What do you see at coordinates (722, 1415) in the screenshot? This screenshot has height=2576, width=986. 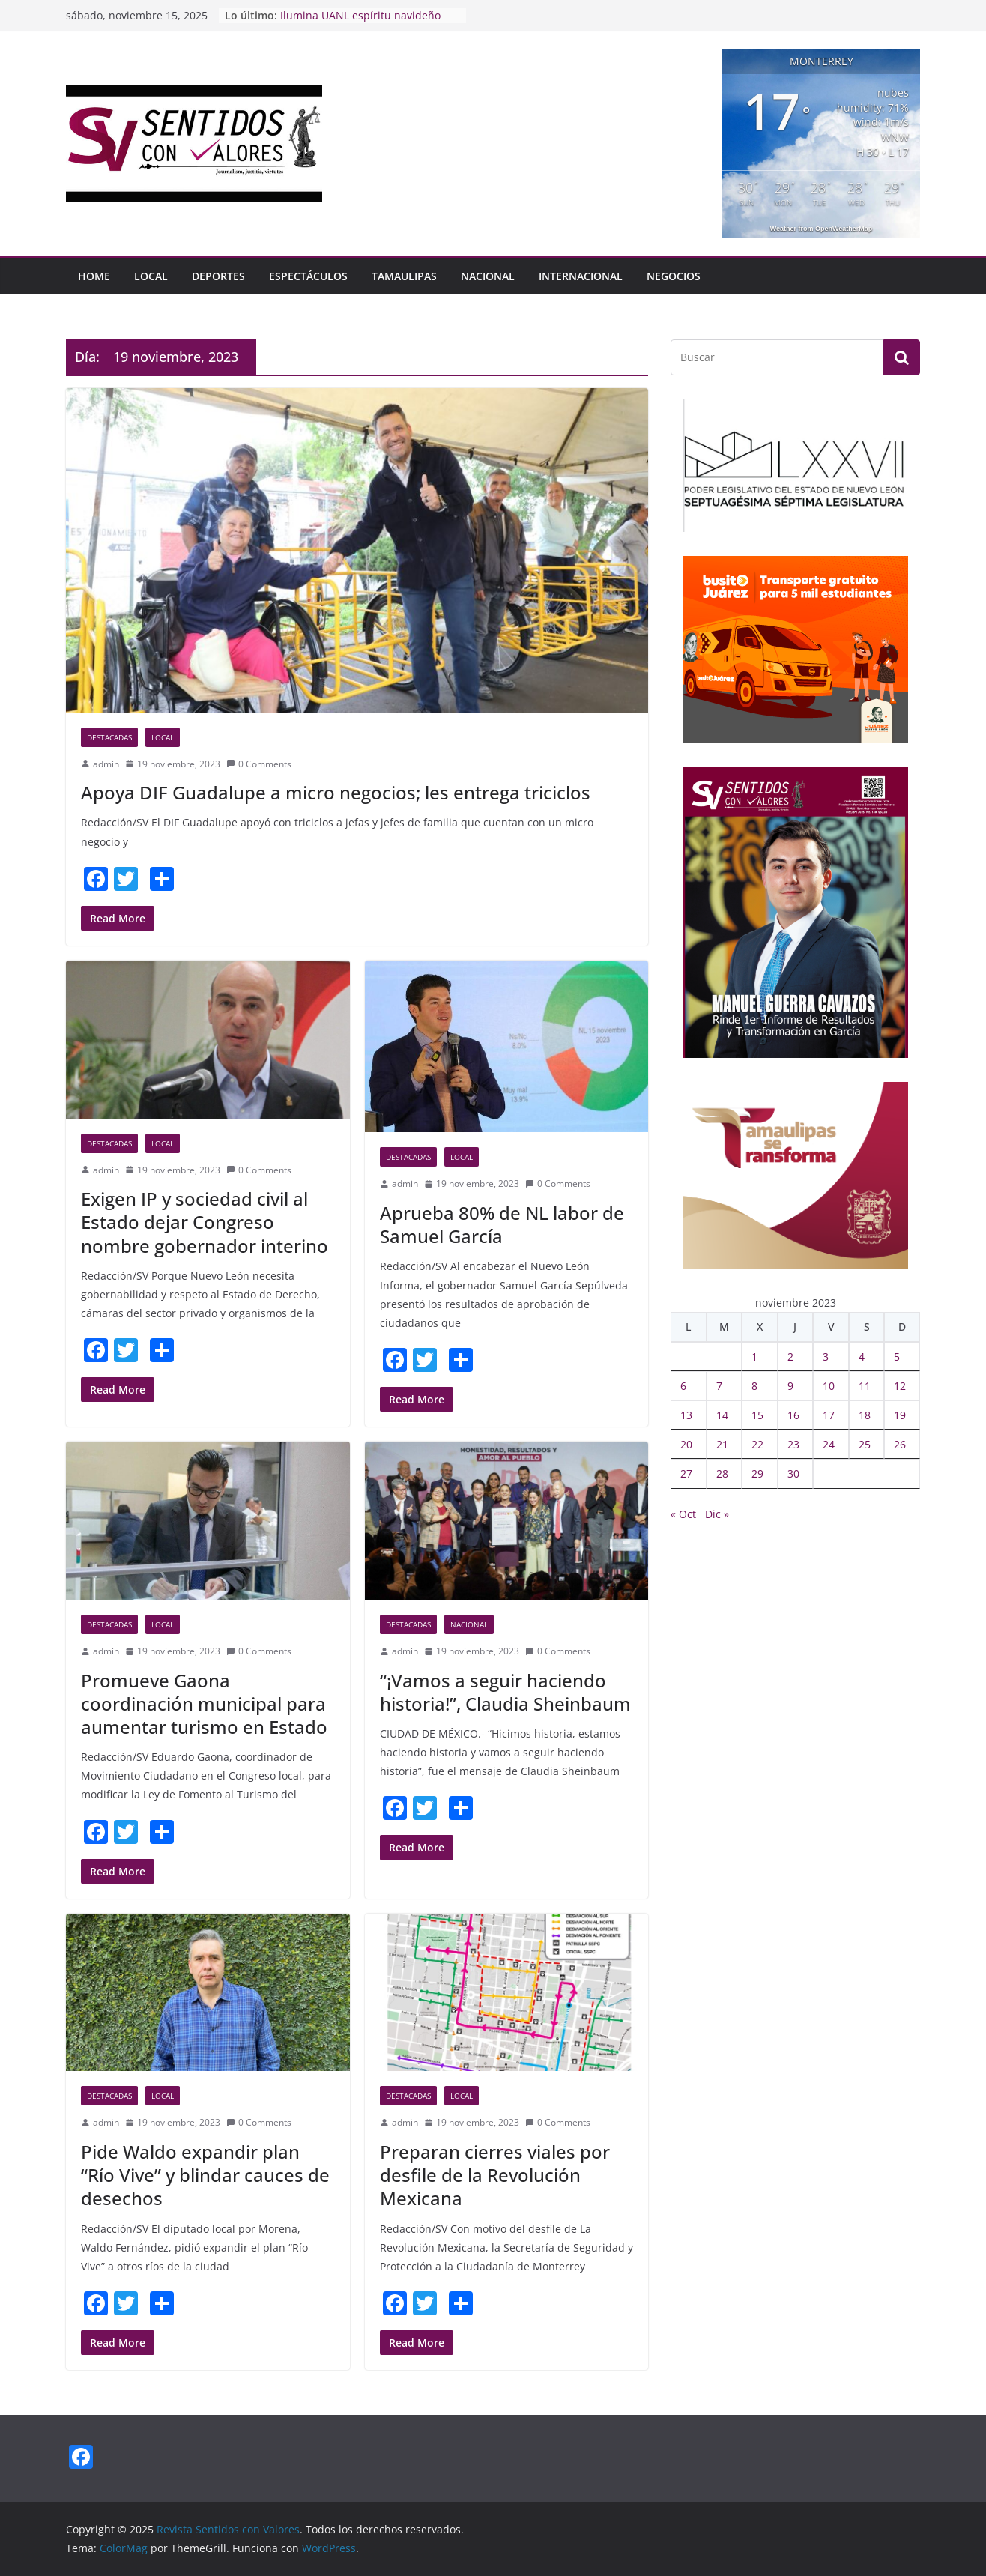 I see `14 [Entradas publicadas el 14 November, 2023]` at bounding box center [722, 1415].